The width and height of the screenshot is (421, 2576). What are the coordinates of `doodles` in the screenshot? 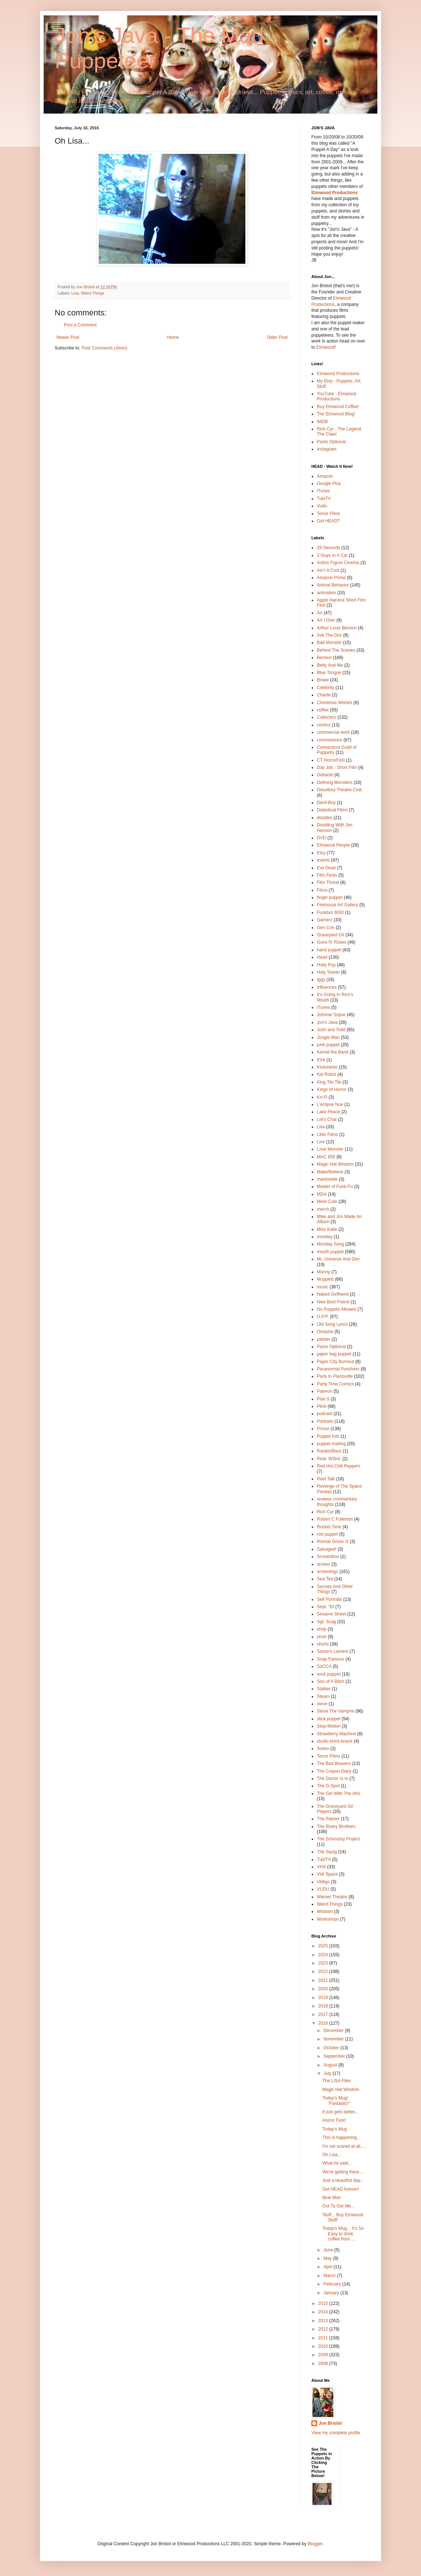 It's located at (324, 817).